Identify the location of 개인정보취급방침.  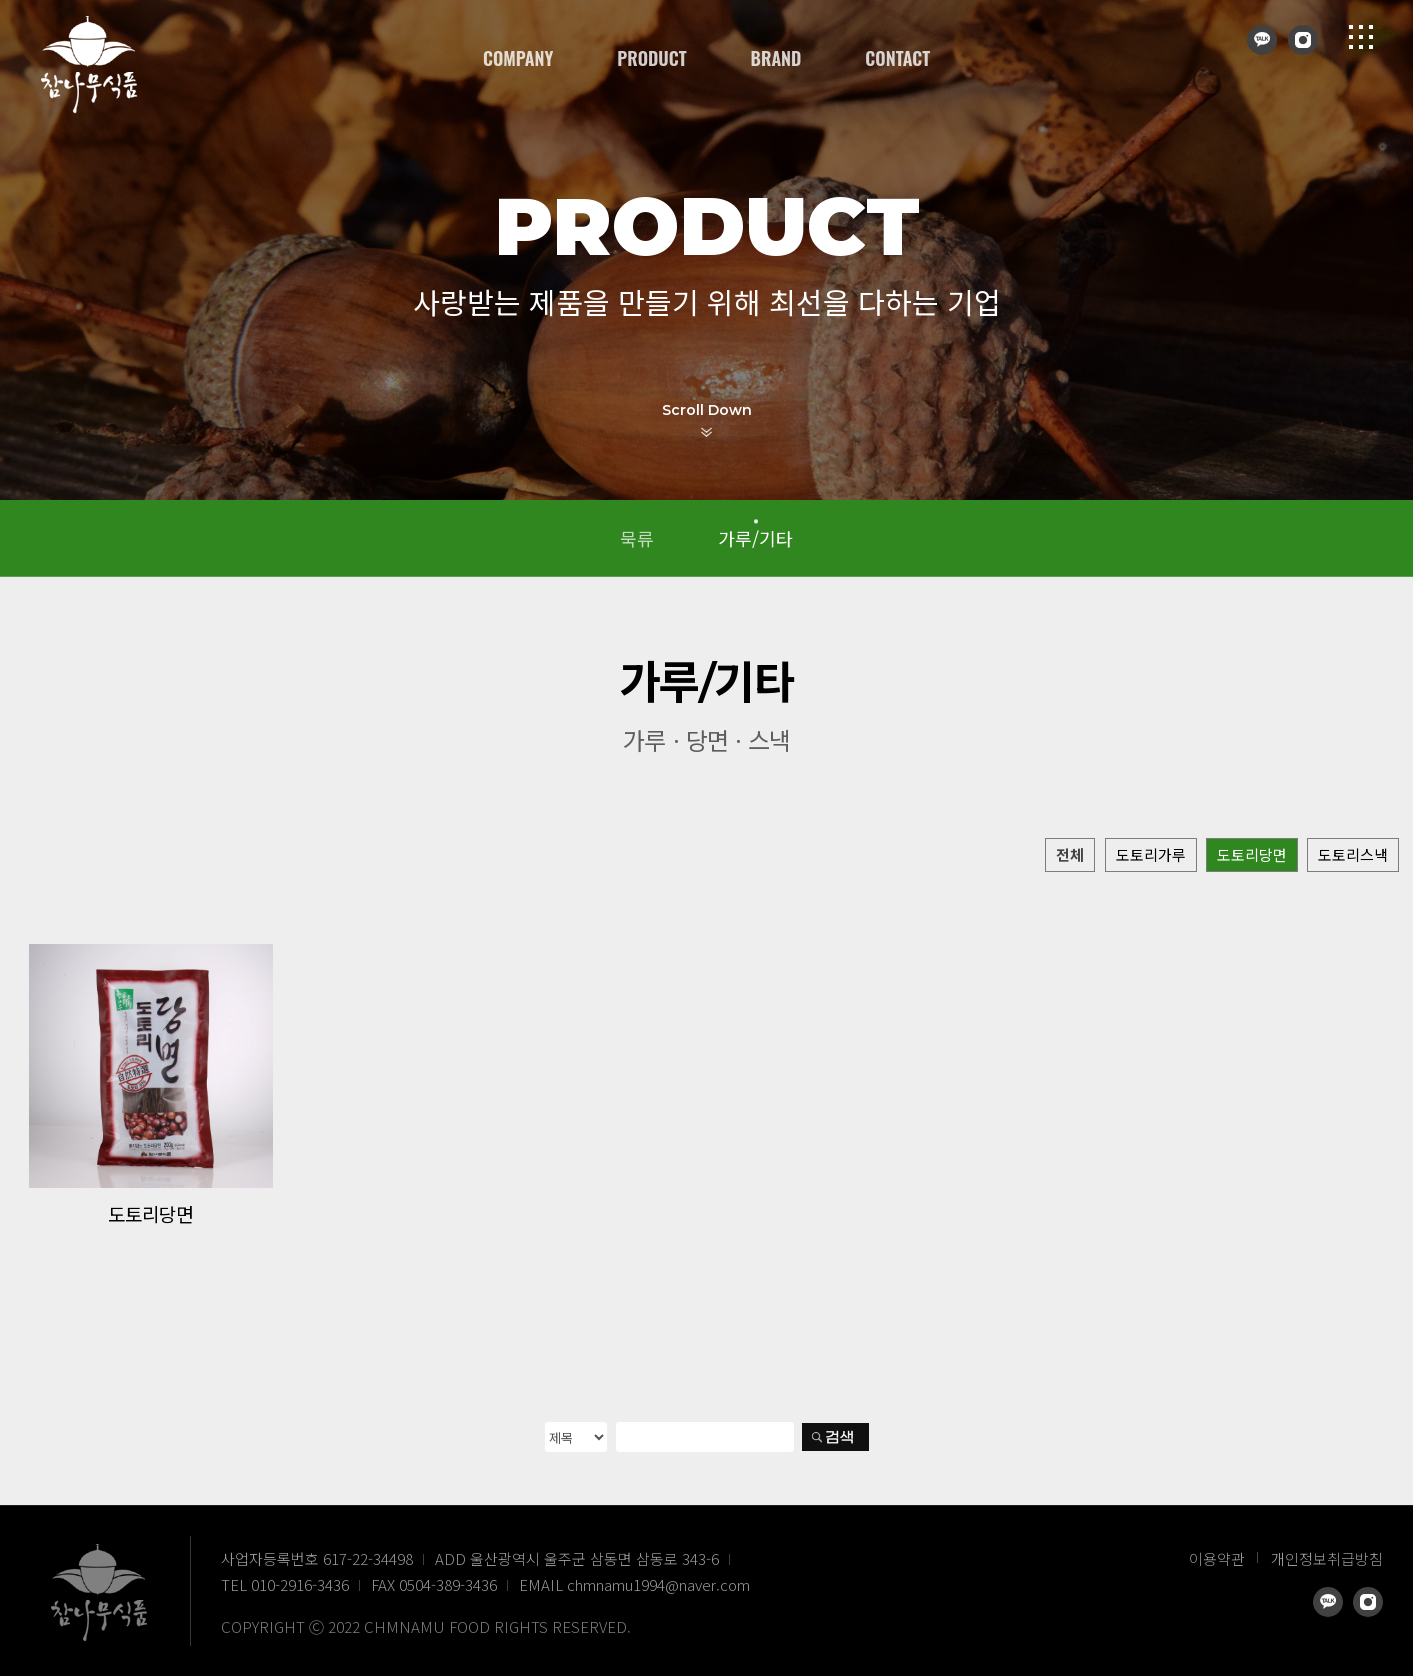
(1327, 1558).